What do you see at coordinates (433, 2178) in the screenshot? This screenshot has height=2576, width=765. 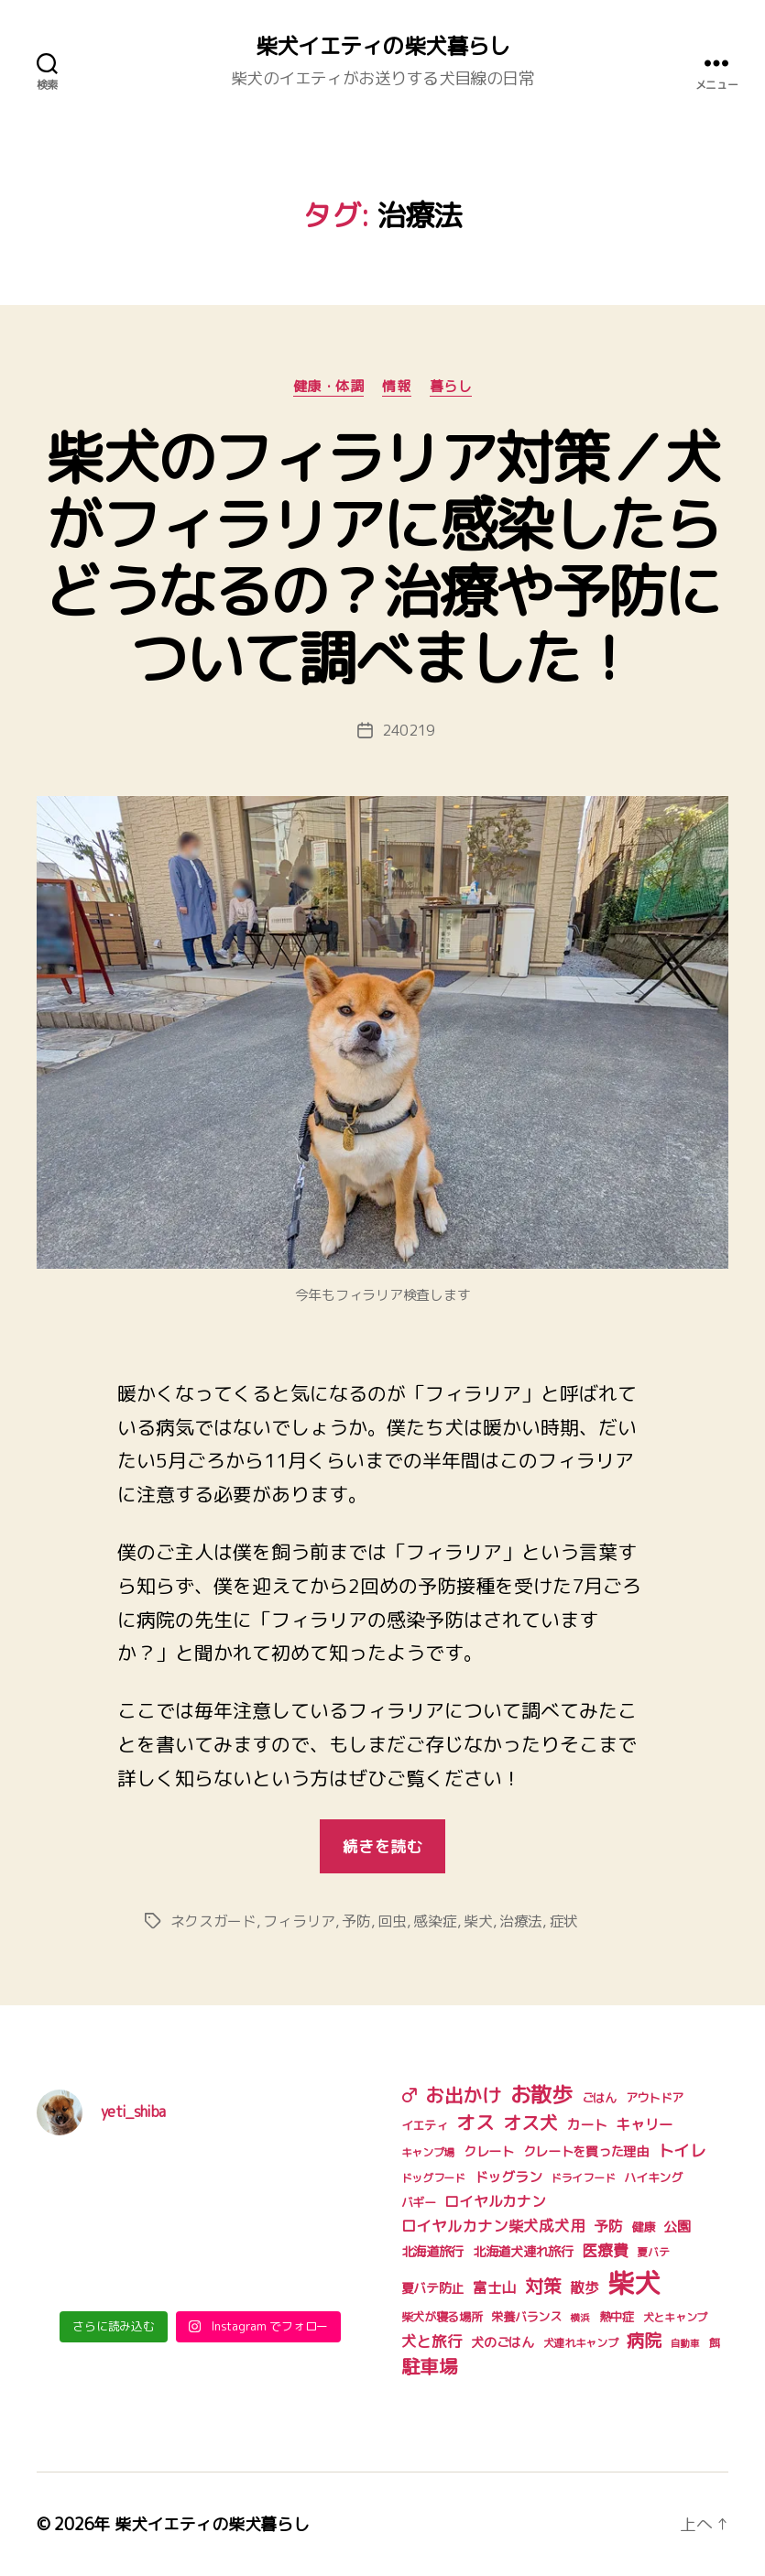 I see `ドッグフード [ドッグフード (4個の項目)]` at bounding box center [433, 2178].